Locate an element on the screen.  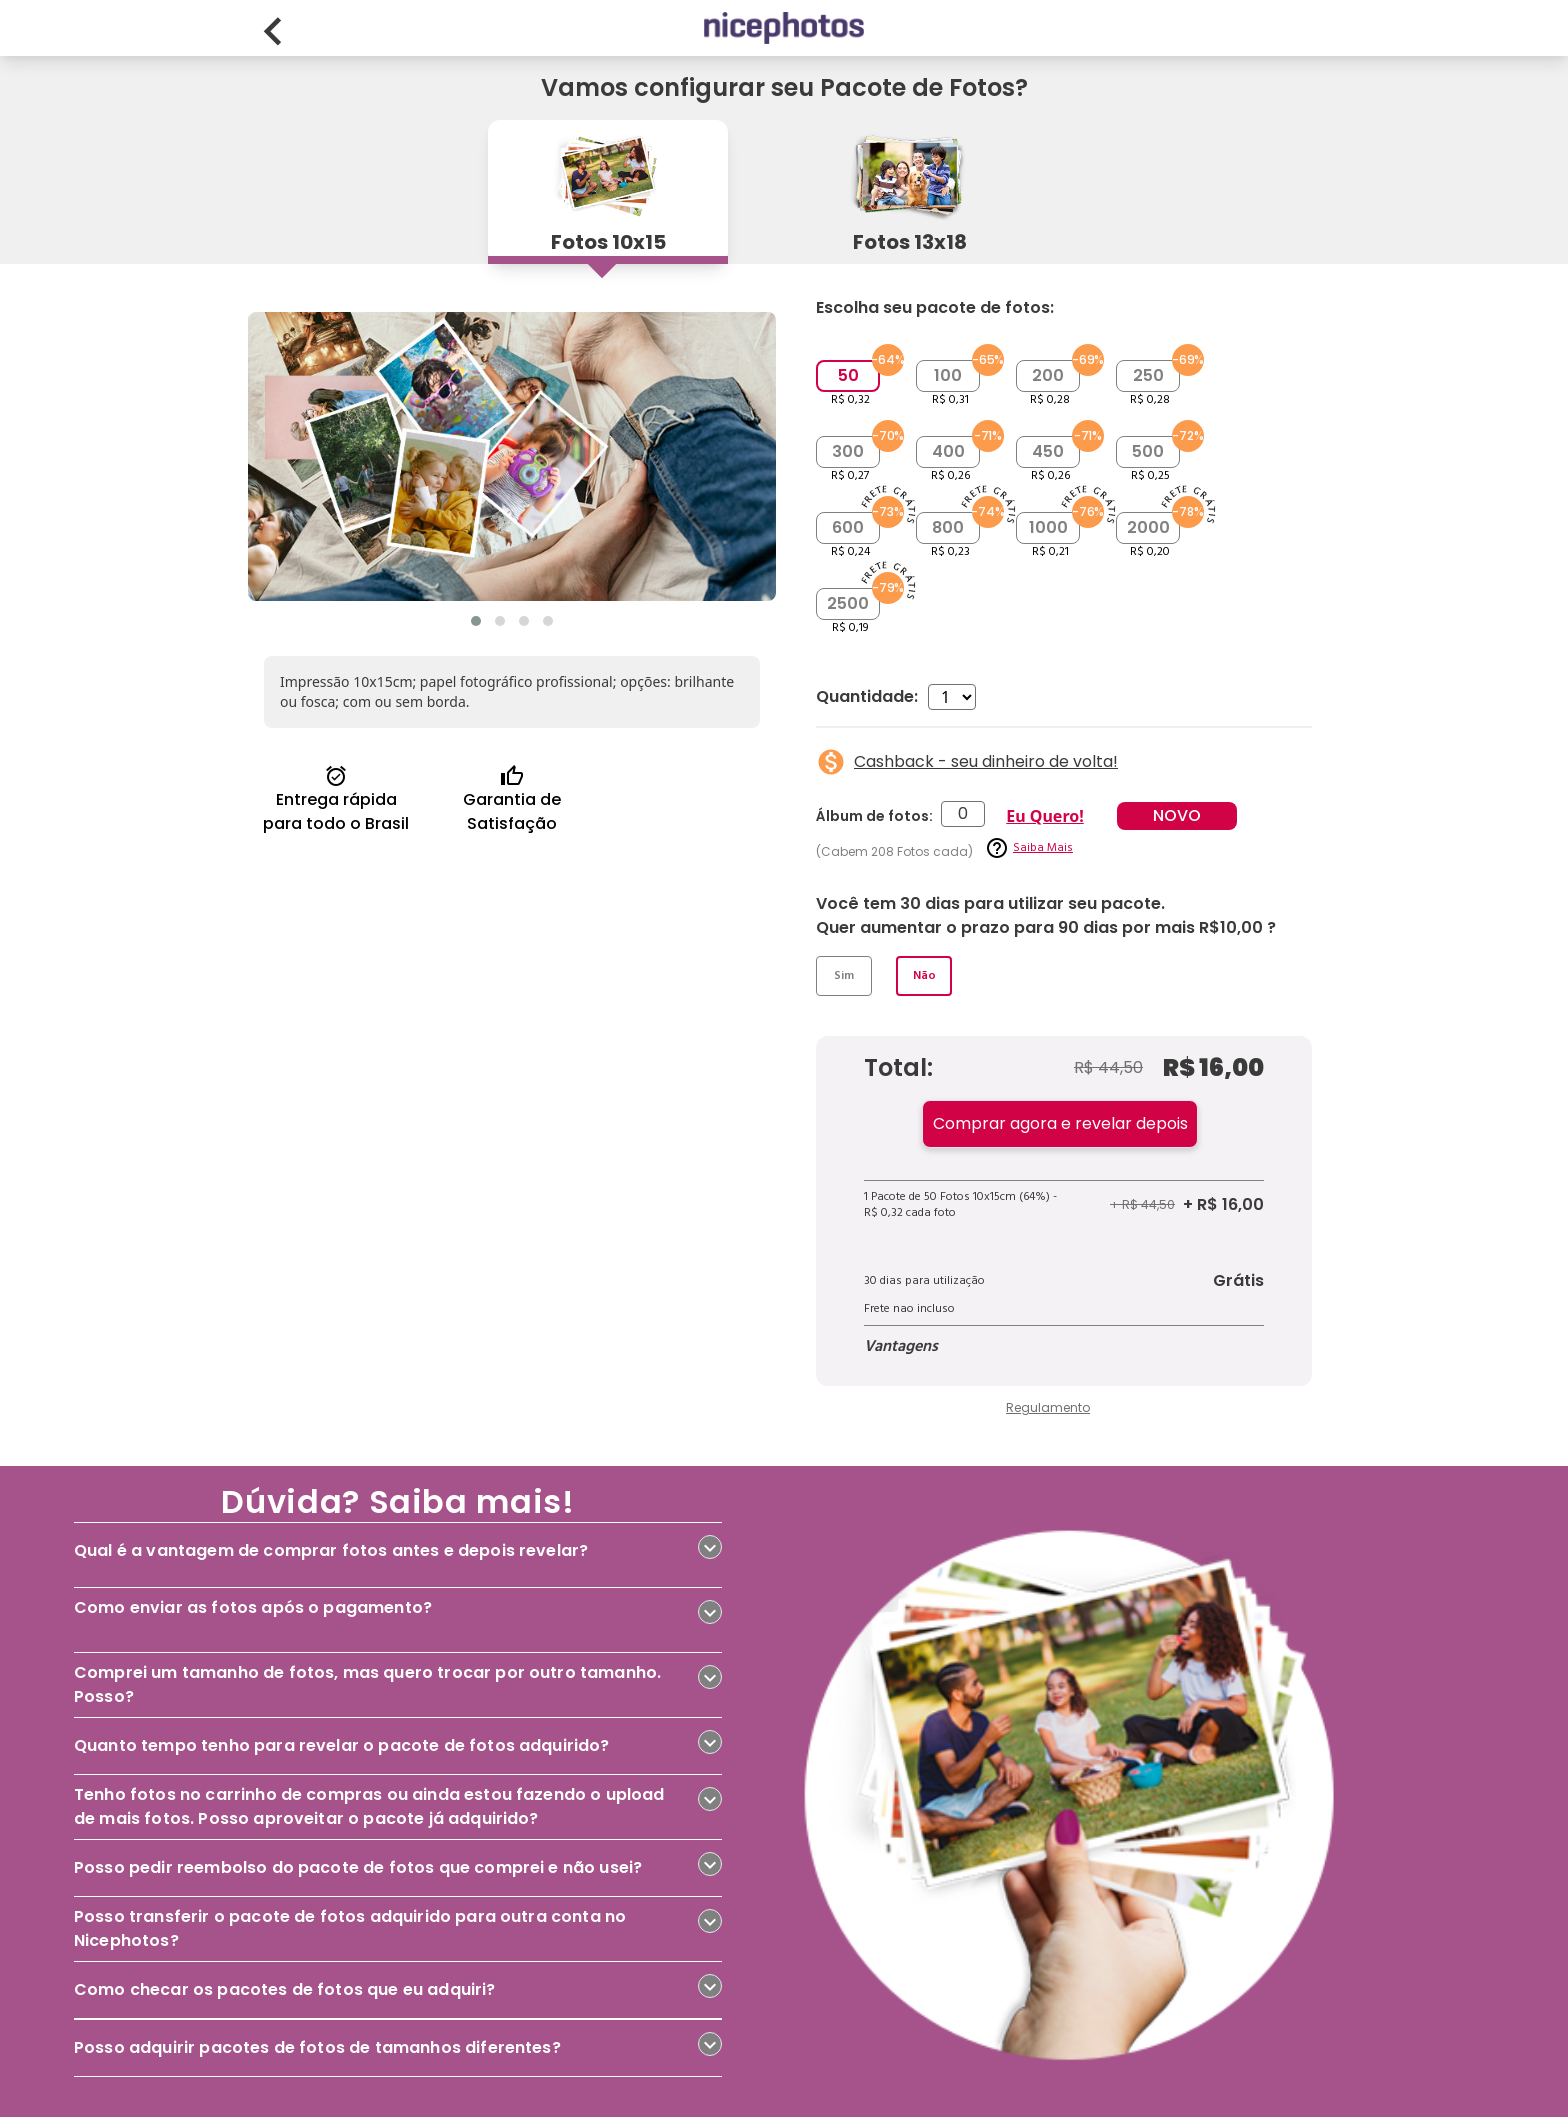
Comprar agora e revelar depois is located at coordinates (1060, 1123).